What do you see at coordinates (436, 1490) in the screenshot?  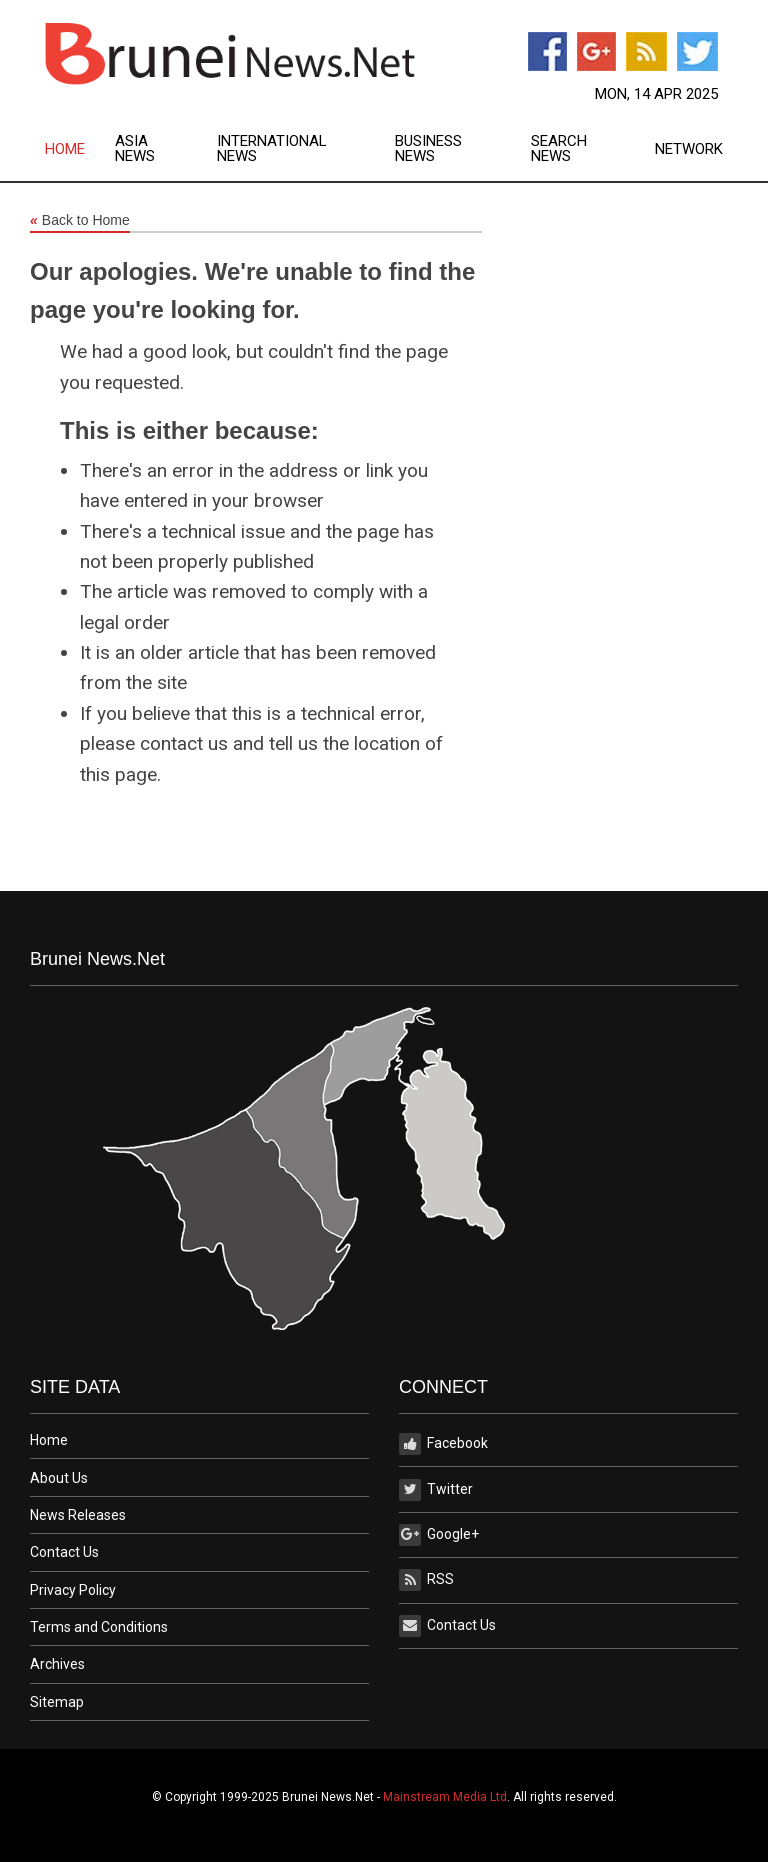 I see `Twitter` at bounding box center [436, 1490].